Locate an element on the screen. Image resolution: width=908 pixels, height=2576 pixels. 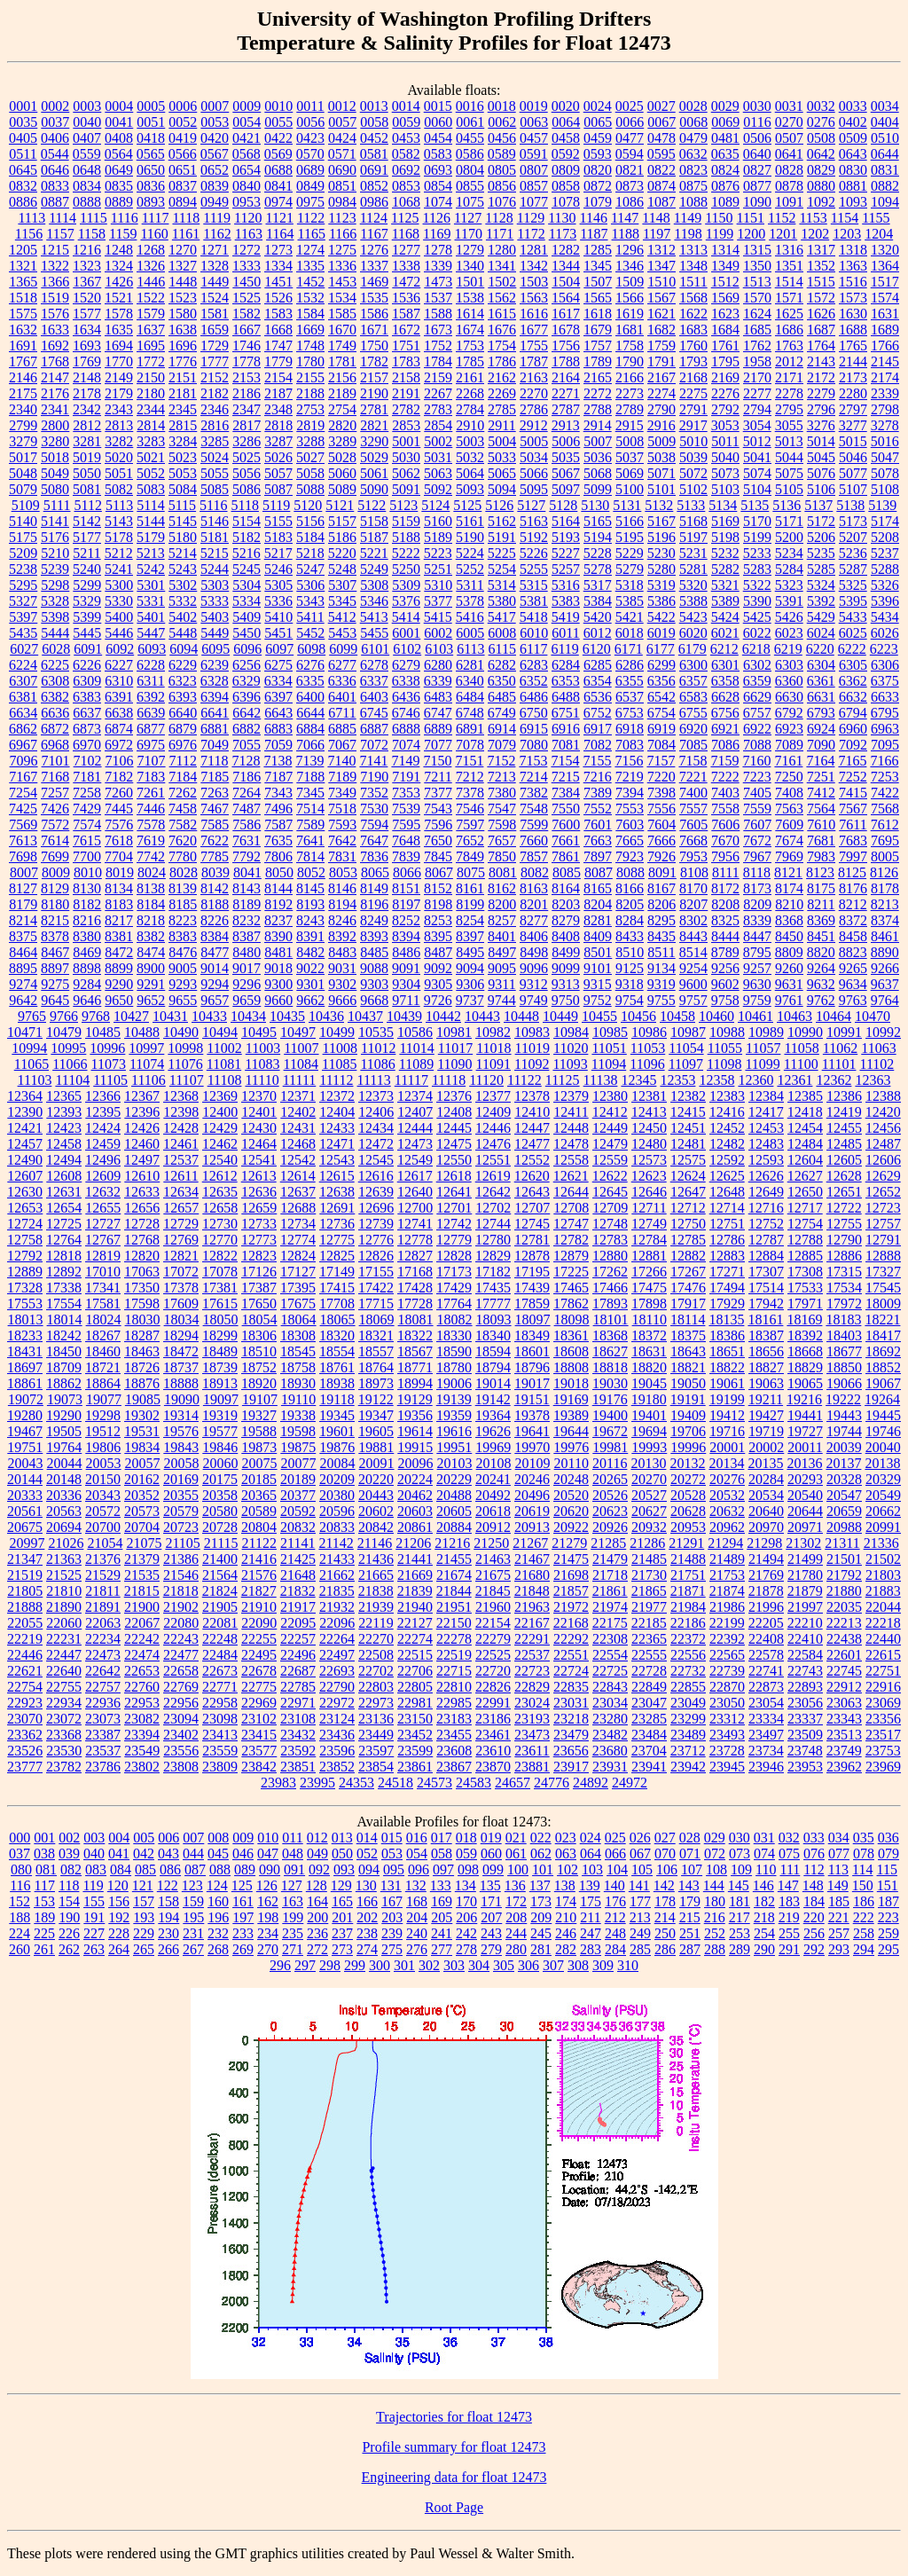
7140 is located at coordinates (341, 760).